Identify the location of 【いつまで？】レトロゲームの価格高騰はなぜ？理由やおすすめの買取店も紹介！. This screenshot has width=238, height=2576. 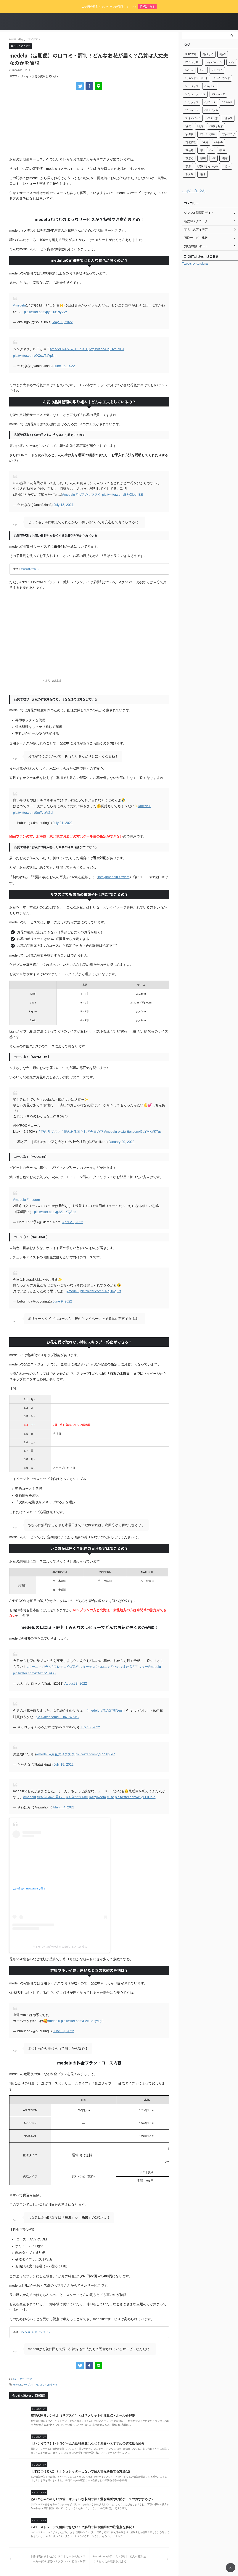
(86, 2413).